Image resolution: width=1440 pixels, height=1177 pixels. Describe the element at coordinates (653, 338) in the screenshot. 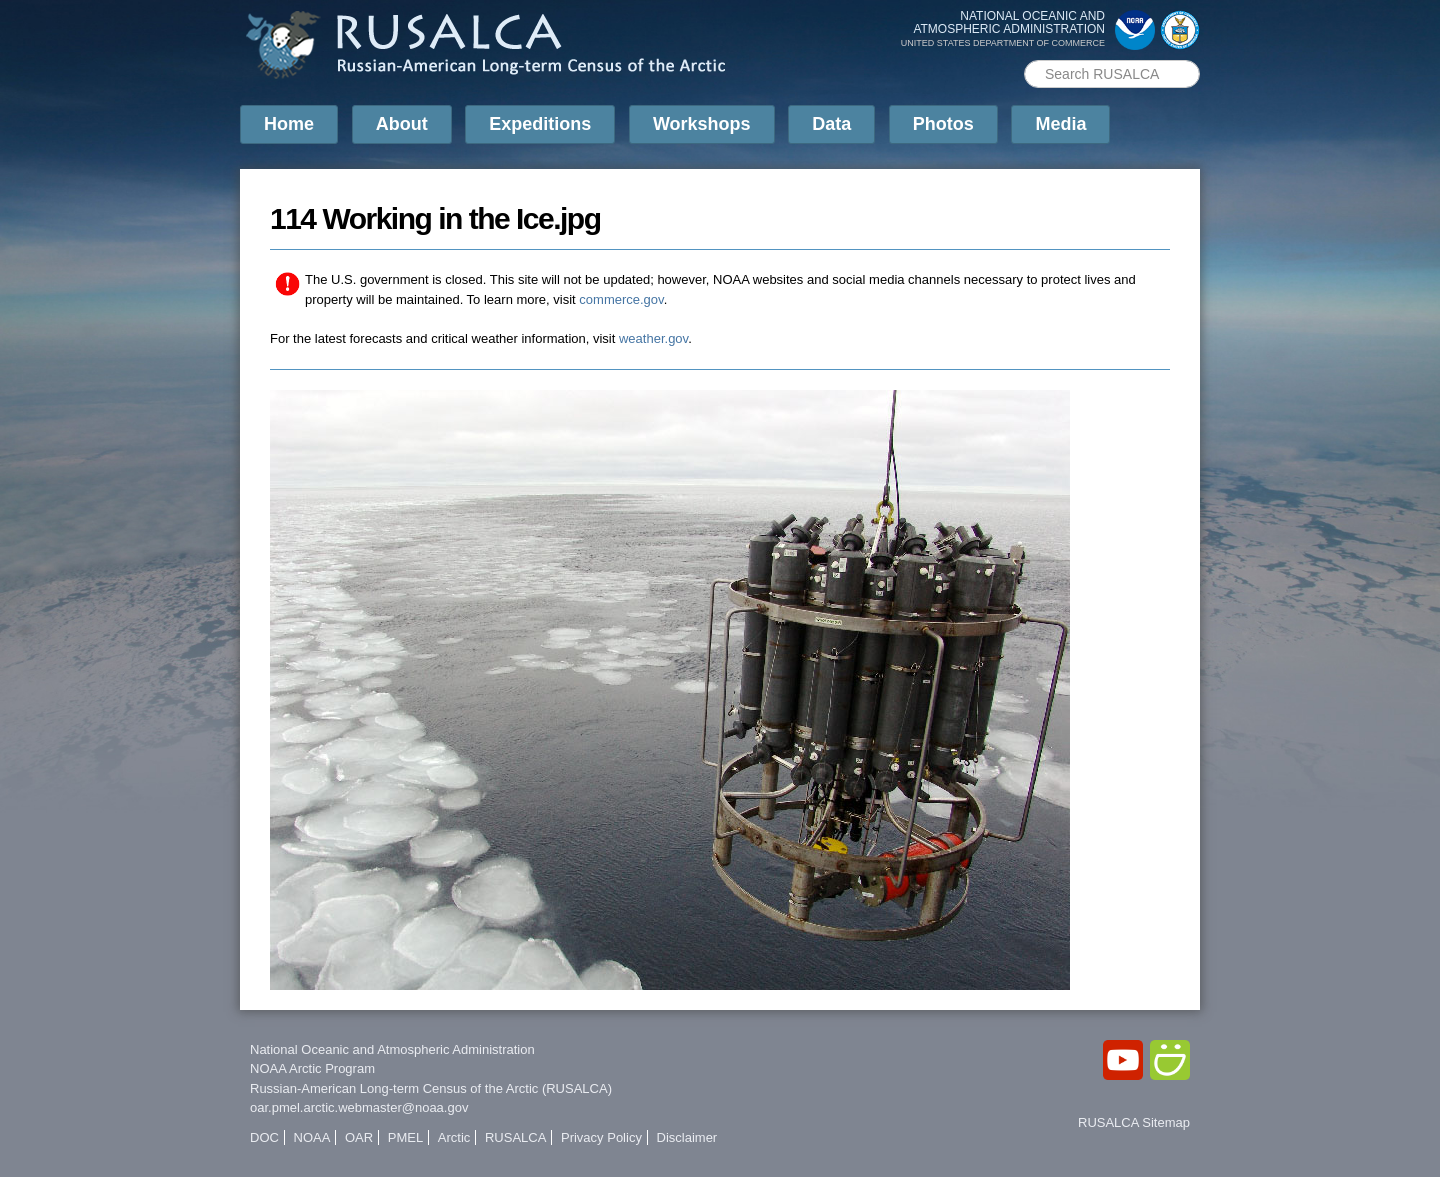

I see `weather.gov` at that location.